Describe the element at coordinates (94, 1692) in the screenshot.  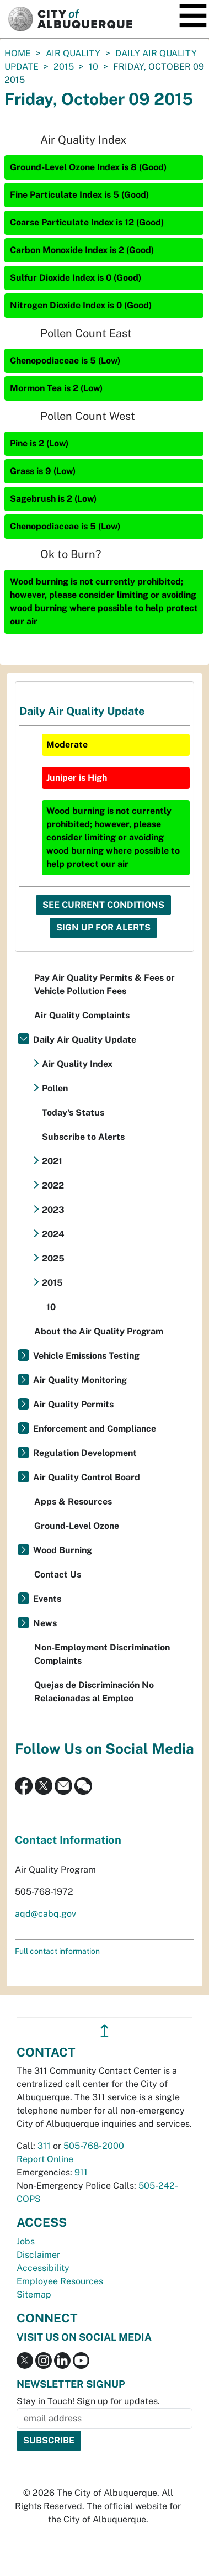
I see `Quejas de Discriminación No Relacionadas al Empleo` at that location.